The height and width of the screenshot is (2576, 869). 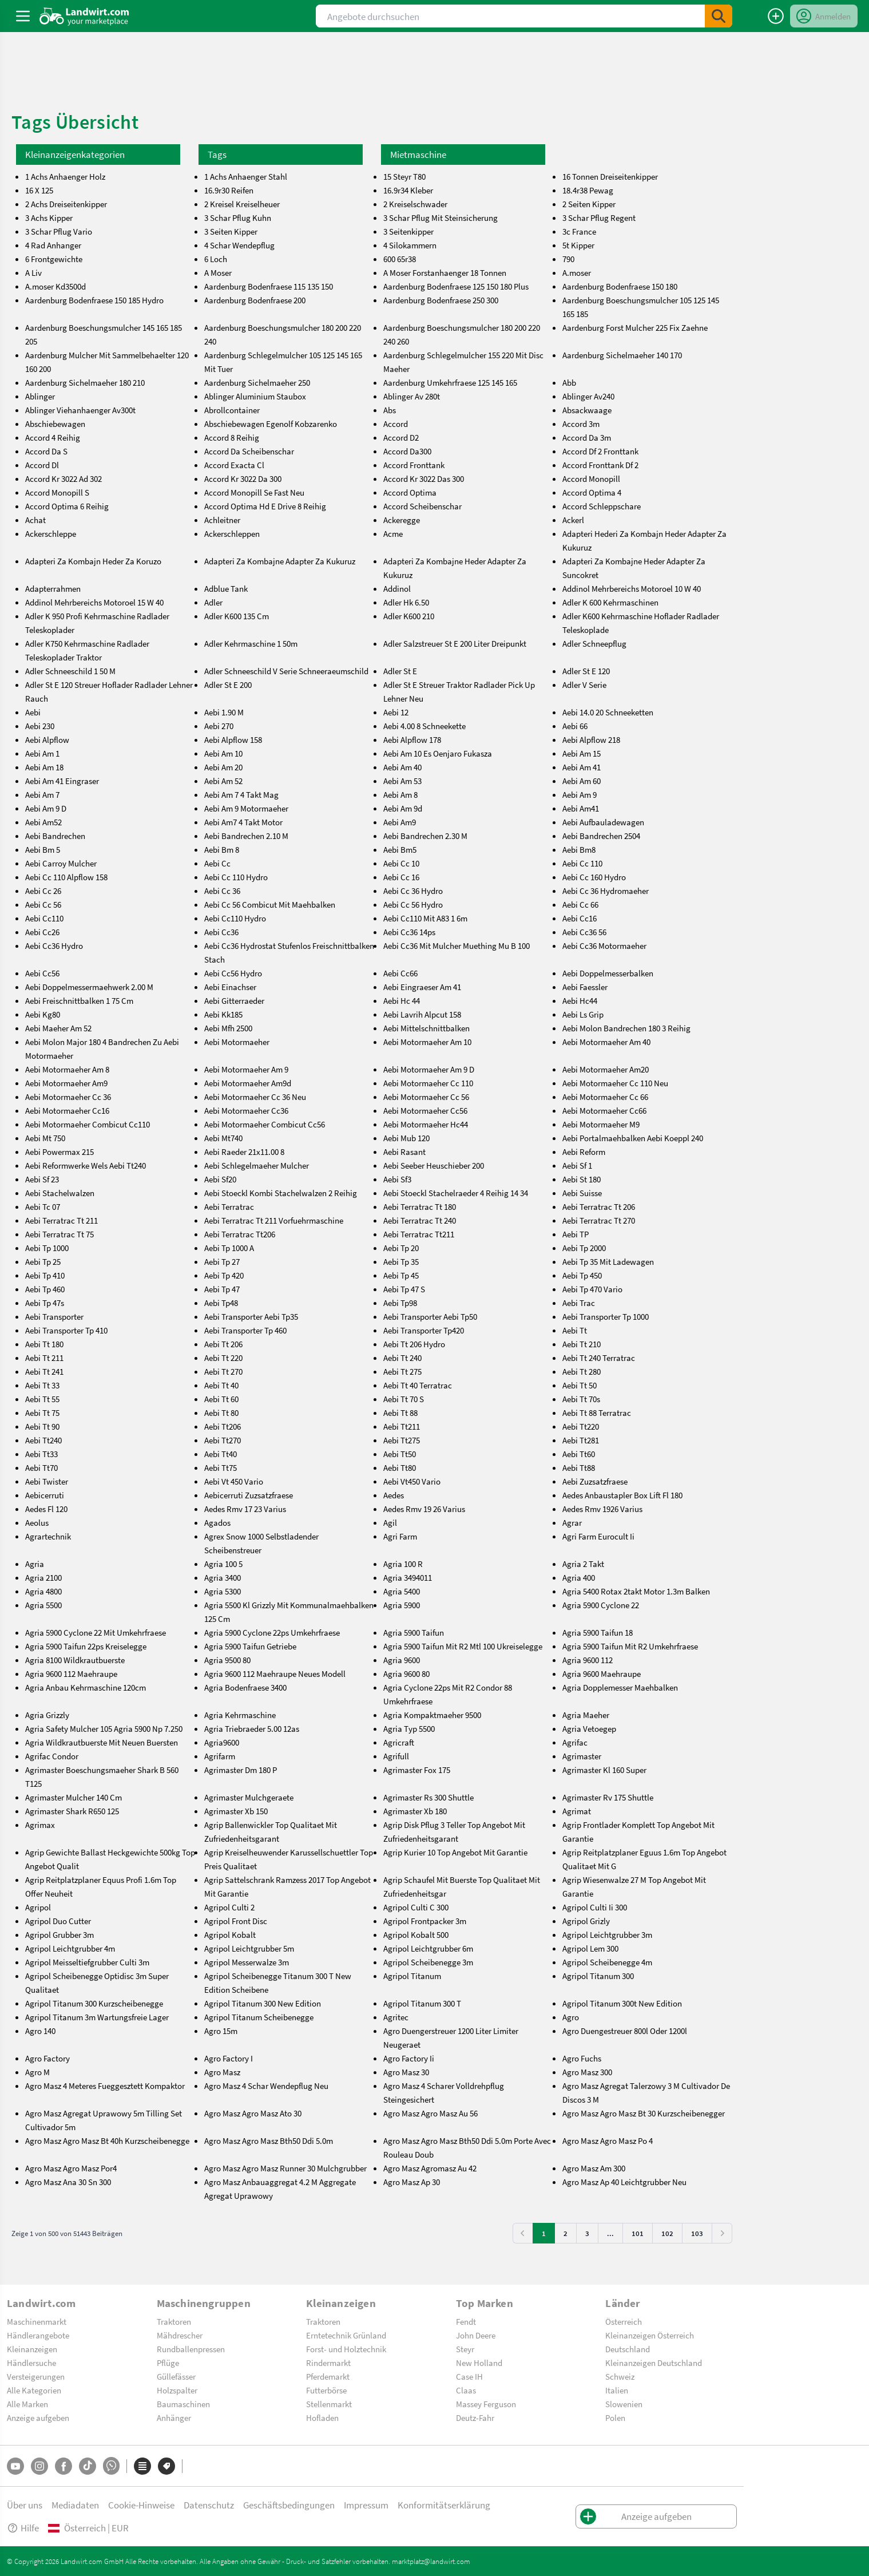 What do you see at coordinates (398, 1742) in the screenshot?
I see `Agricraft [agricraft]` at bounding box center [398, 1742].